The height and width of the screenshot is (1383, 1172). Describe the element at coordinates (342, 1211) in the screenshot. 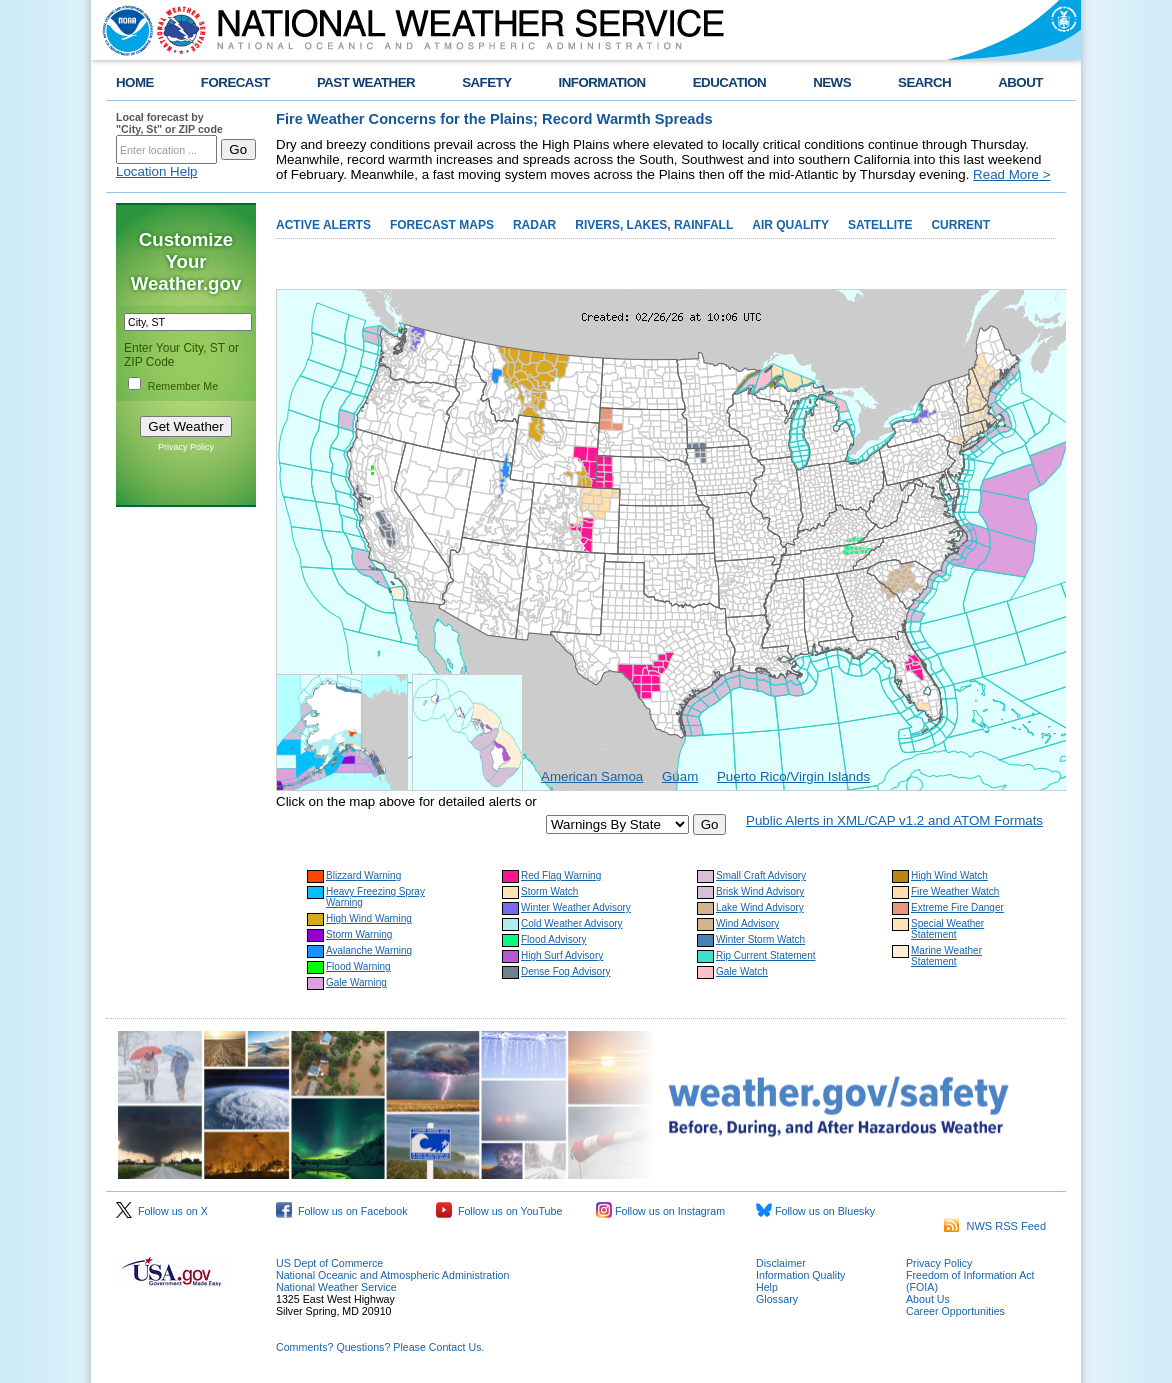

I see `Follow us on Facebook` at that location.